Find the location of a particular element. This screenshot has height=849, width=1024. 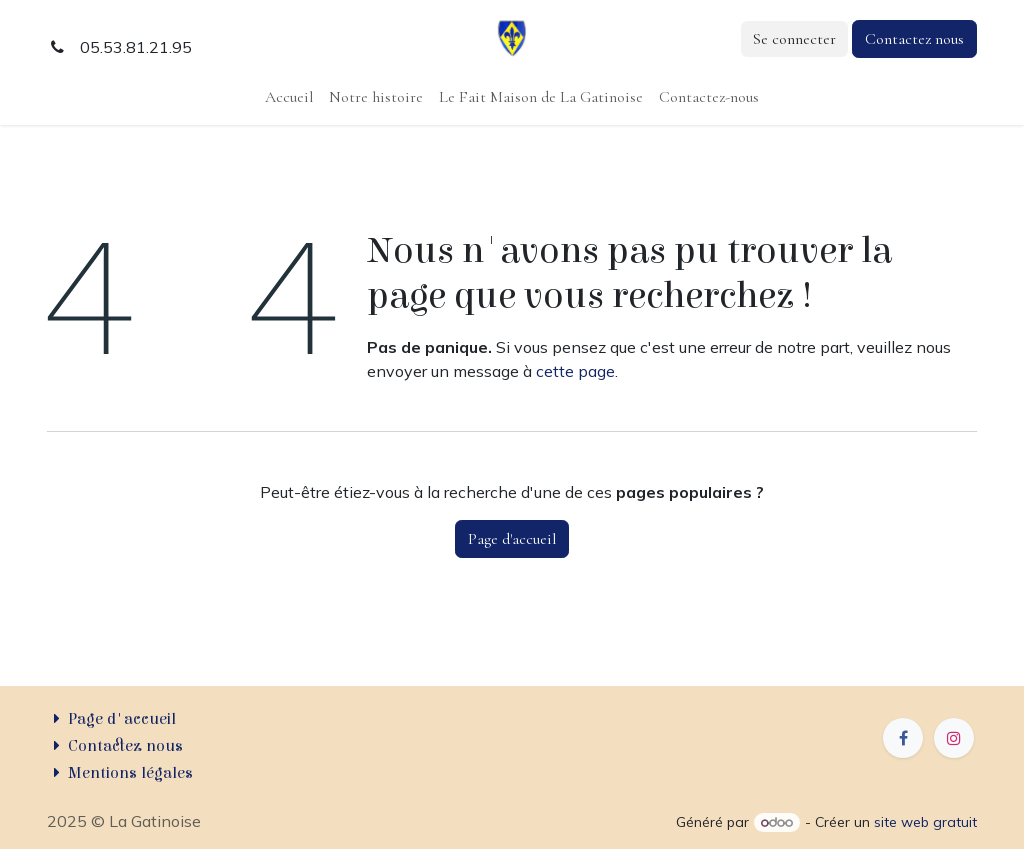

cette page is located at coordinates (575, 371).